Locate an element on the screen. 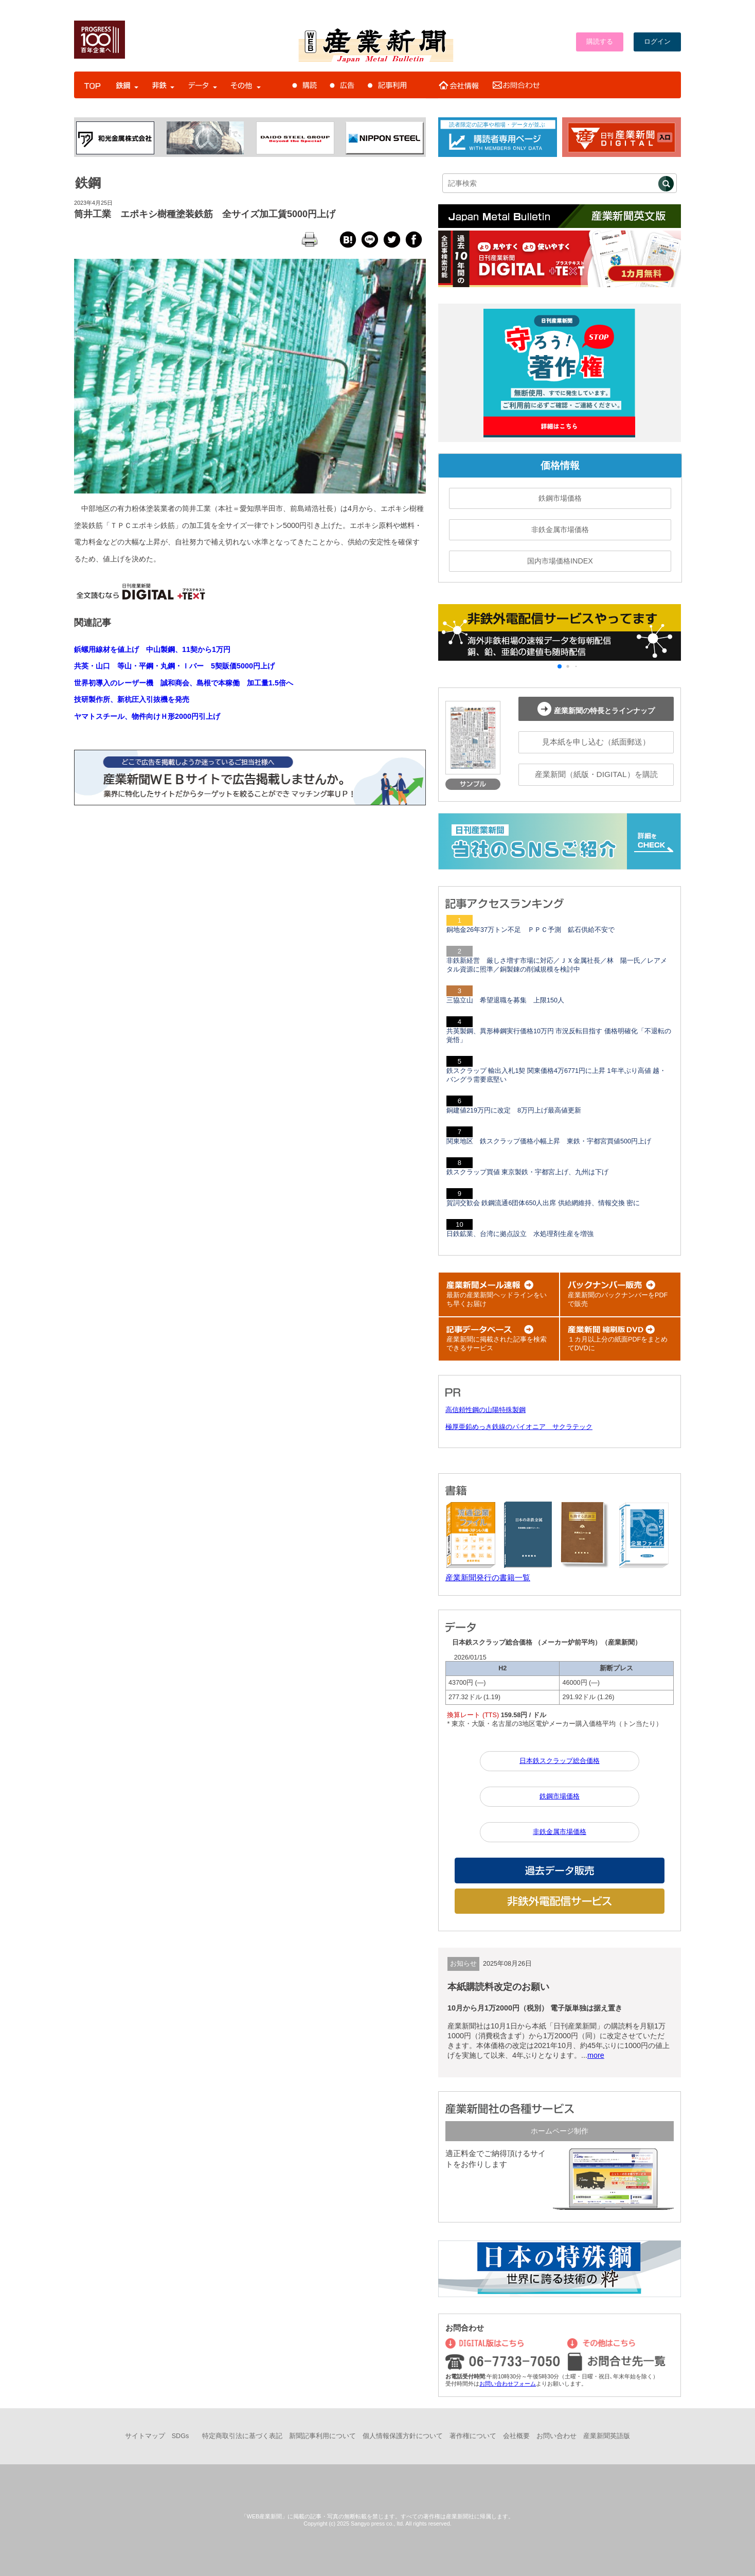 Image resolution: width=755 pixels, height=2576 pixels. 共英・山口 等山・平鋼・丸鋼・Ｉバー 5契販価5000円上げ is located at coordinates (174, 666).